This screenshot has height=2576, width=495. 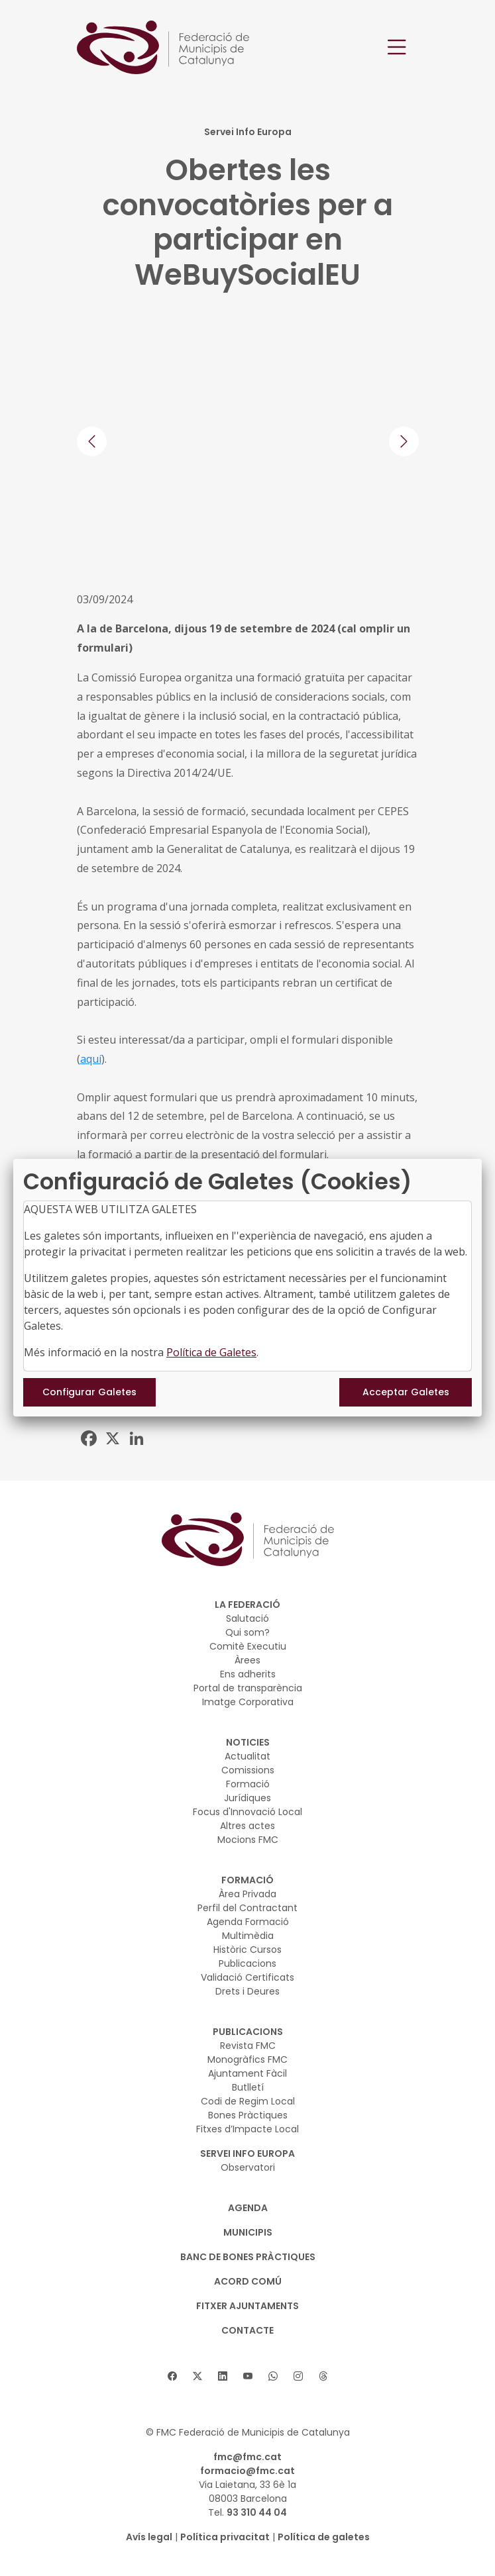 I want to click on Jurídiques, so click(x=247, y=1798).